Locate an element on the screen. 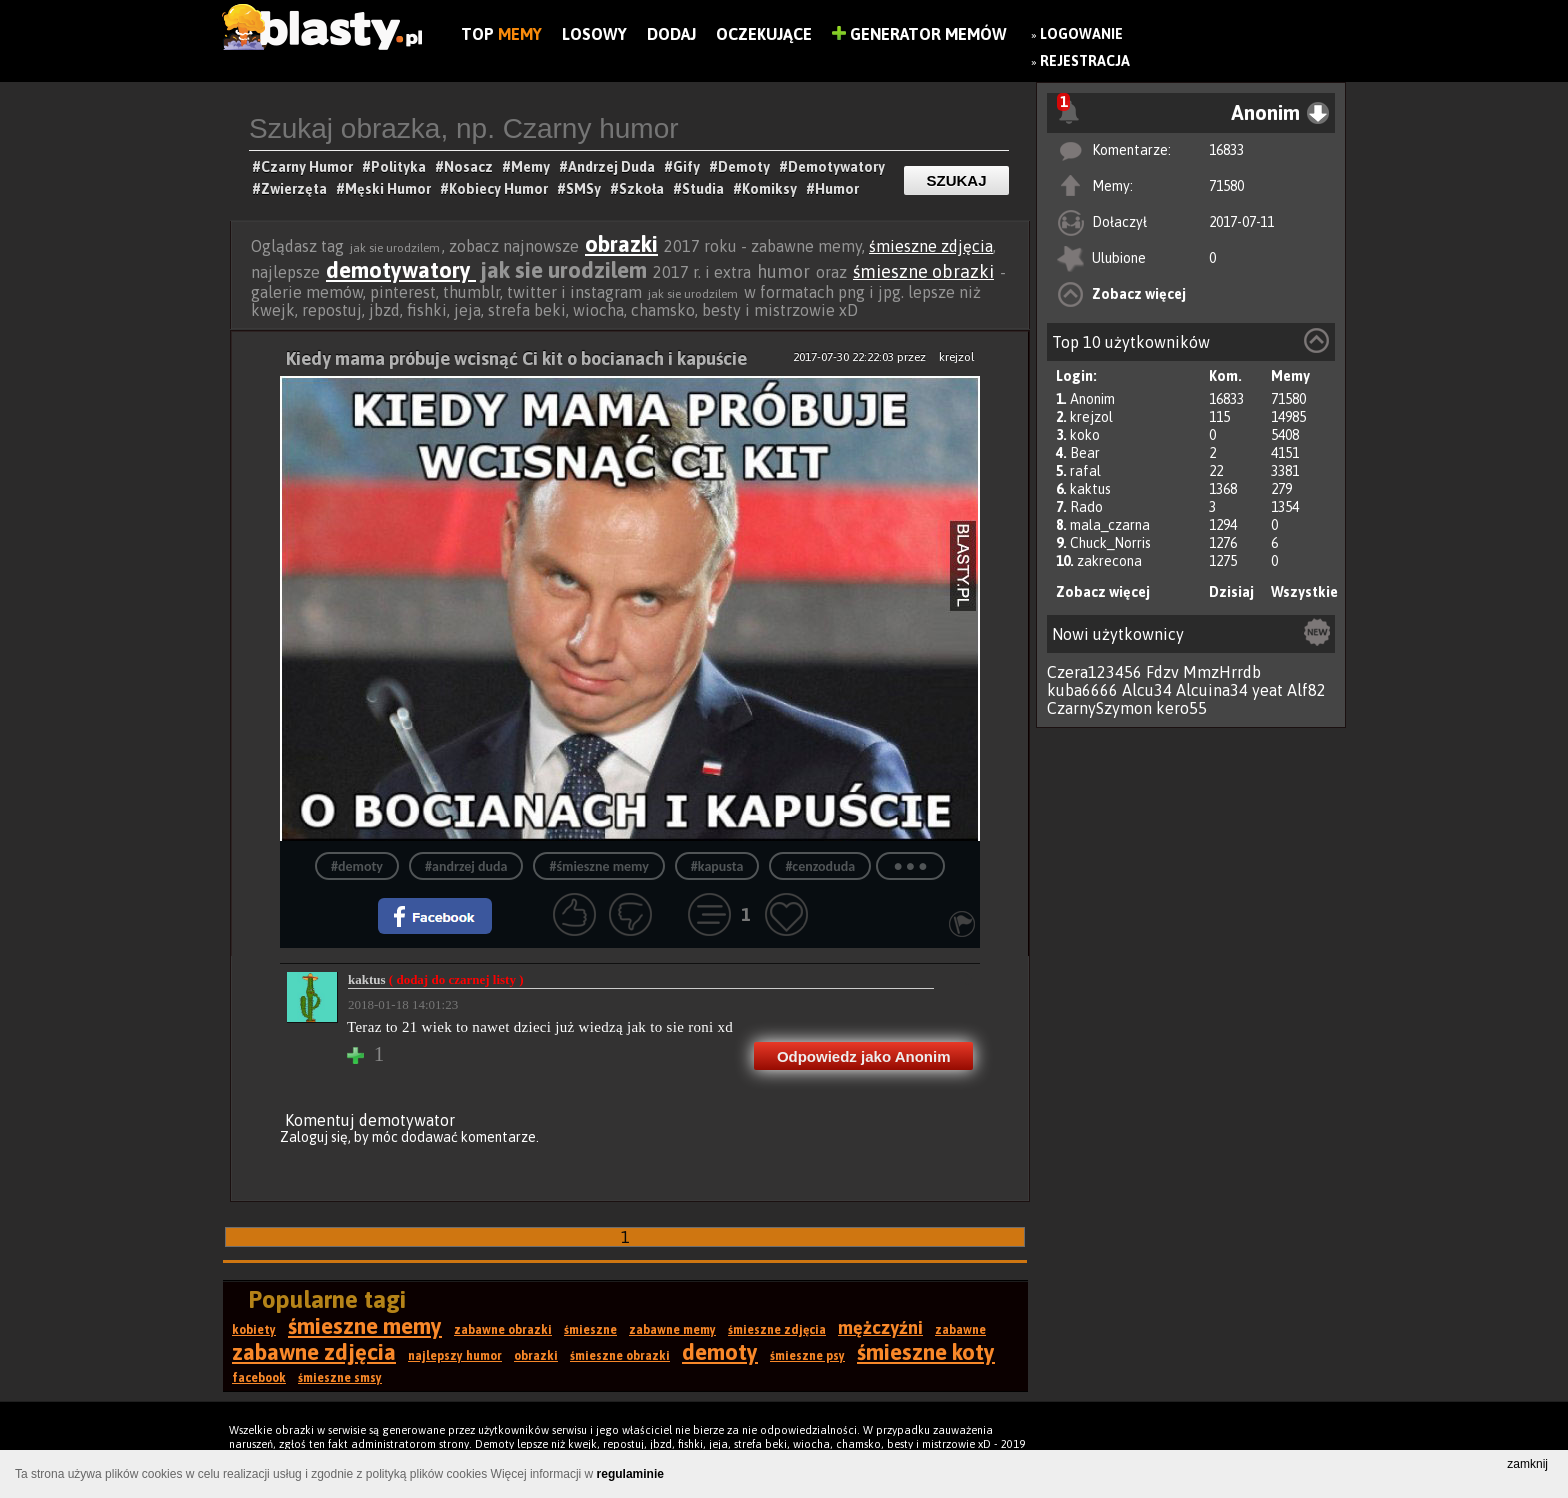 This screenshot has width=1568, height=1498. śmieszne smsy is located at coordinates (340, 1378).